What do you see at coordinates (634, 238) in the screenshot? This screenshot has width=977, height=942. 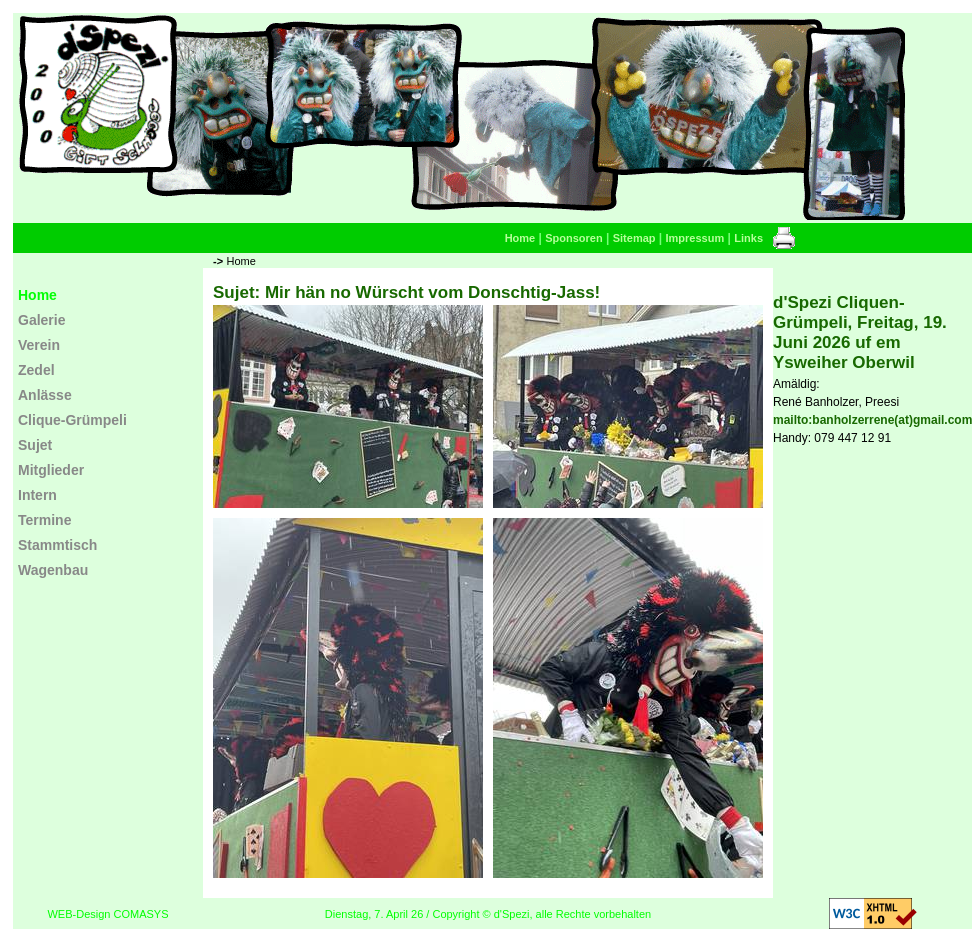 I see `Sitemap` at bounding box center [634, 238].